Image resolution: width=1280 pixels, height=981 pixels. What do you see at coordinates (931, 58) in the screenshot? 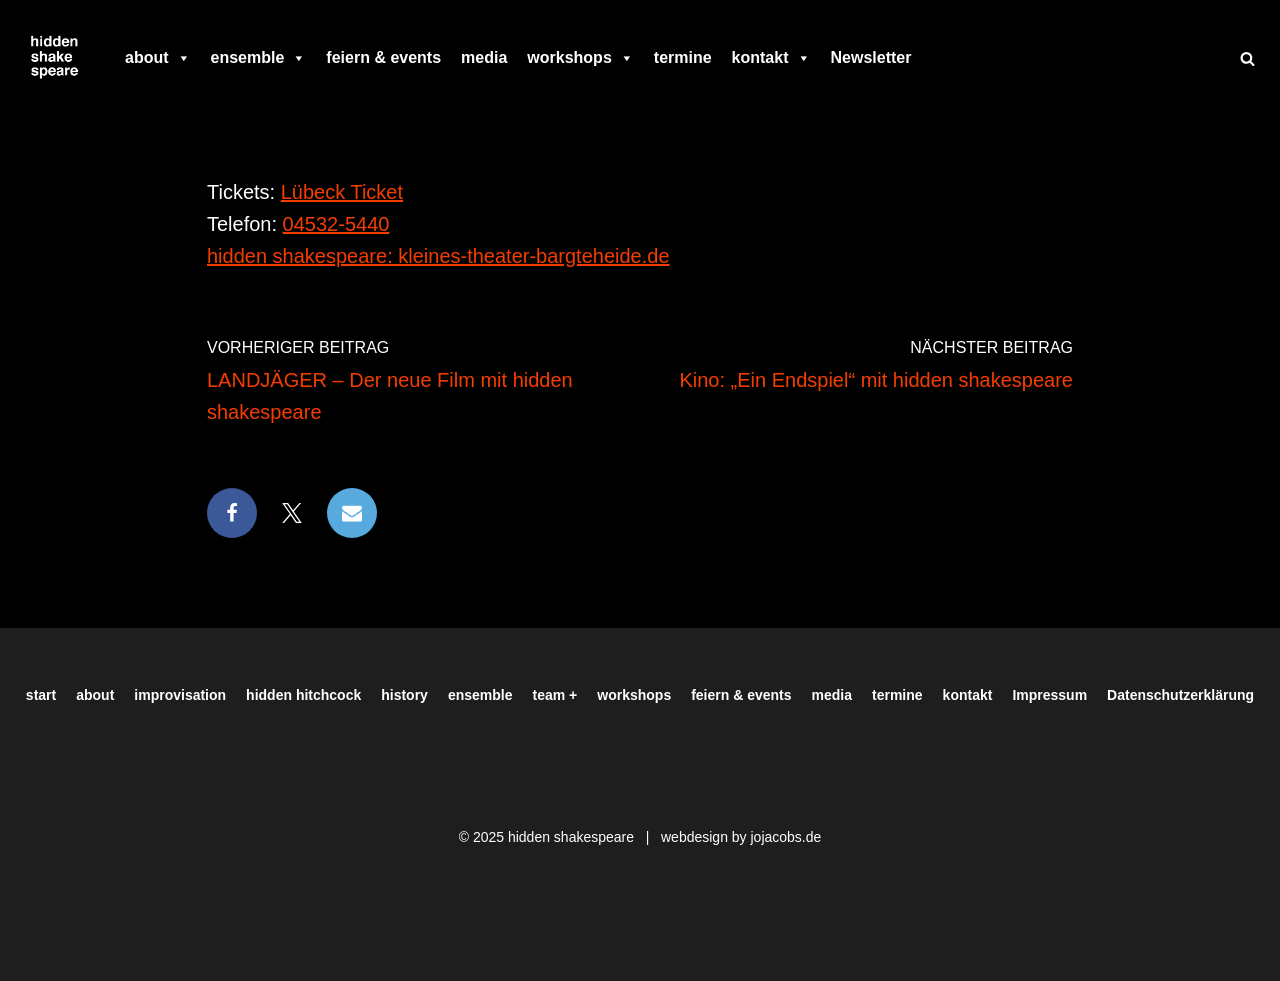
I see `[facebook]` at bounding box center [931, 58].